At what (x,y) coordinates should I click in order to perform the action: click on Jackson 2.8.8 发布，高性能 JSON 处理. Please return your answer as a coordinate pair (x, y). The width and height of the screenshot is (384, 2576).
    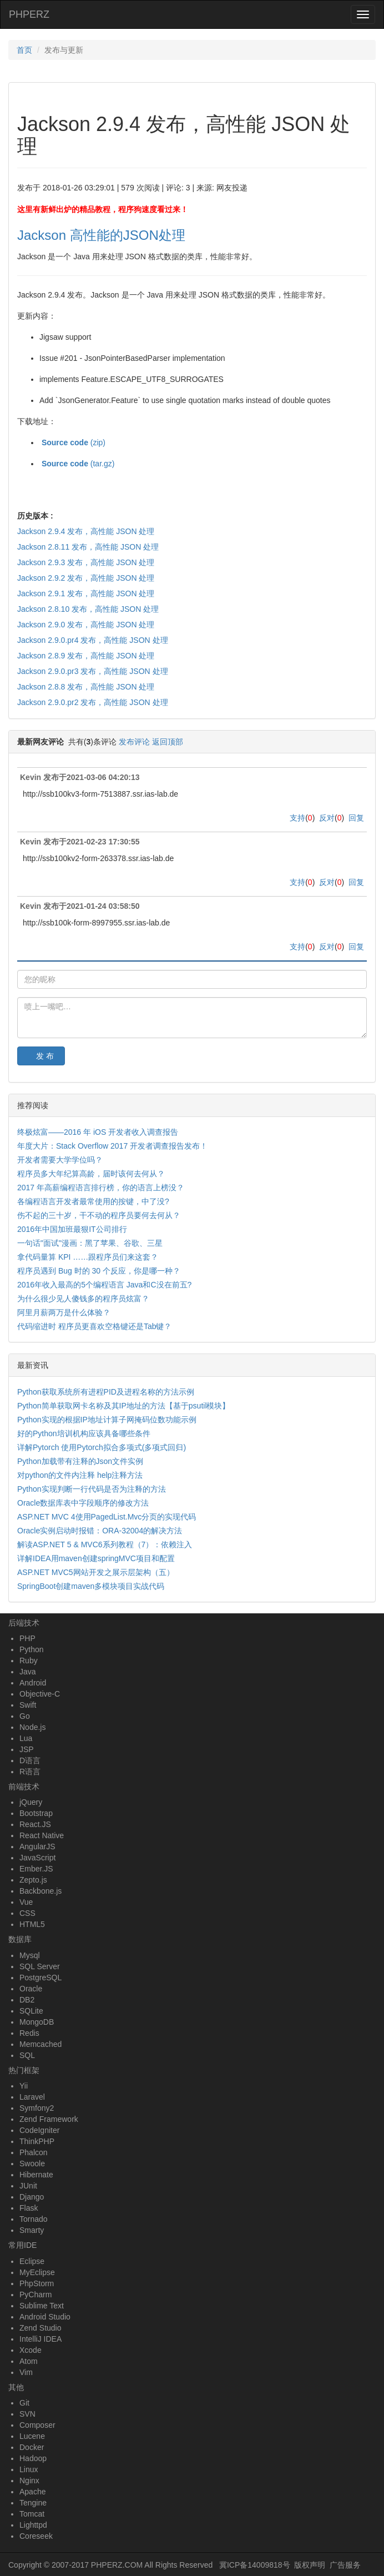
    Looking at the image, I should click on (85, 686).